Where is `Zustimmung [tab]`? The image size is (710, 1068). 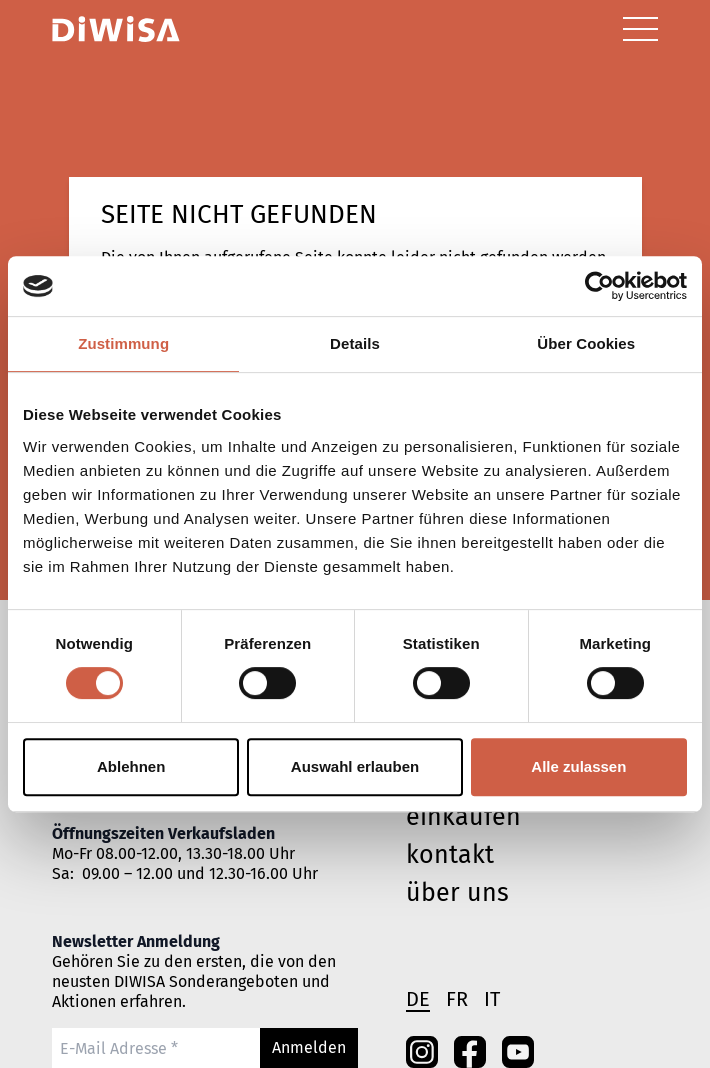 Zustimmung [tab] is located at coordinates (123, 343).